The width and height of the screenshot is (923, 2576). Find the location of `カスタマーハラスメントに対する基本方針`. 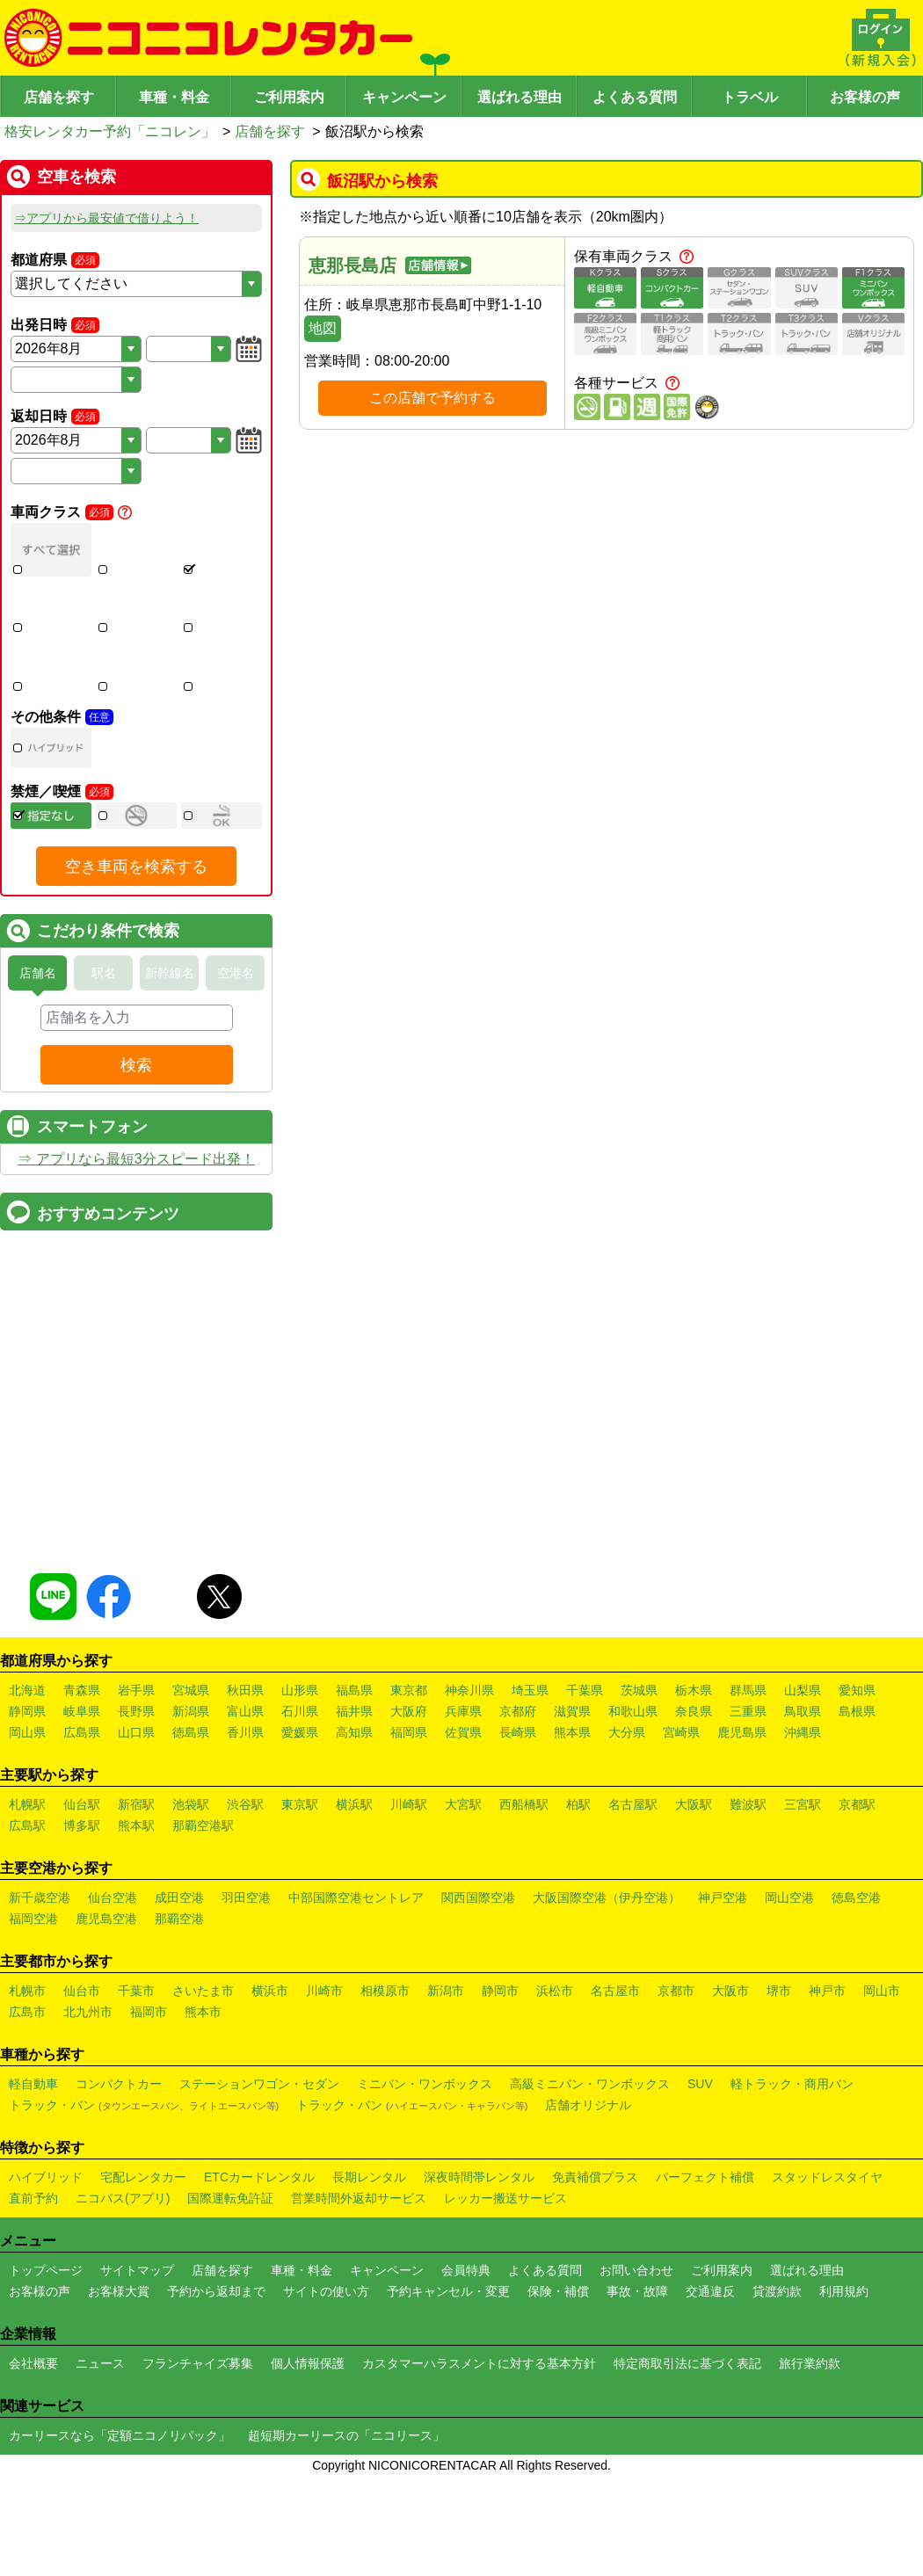

カスタマーハラスメントに対する基本方針 is located at coordinates (479, 2449).